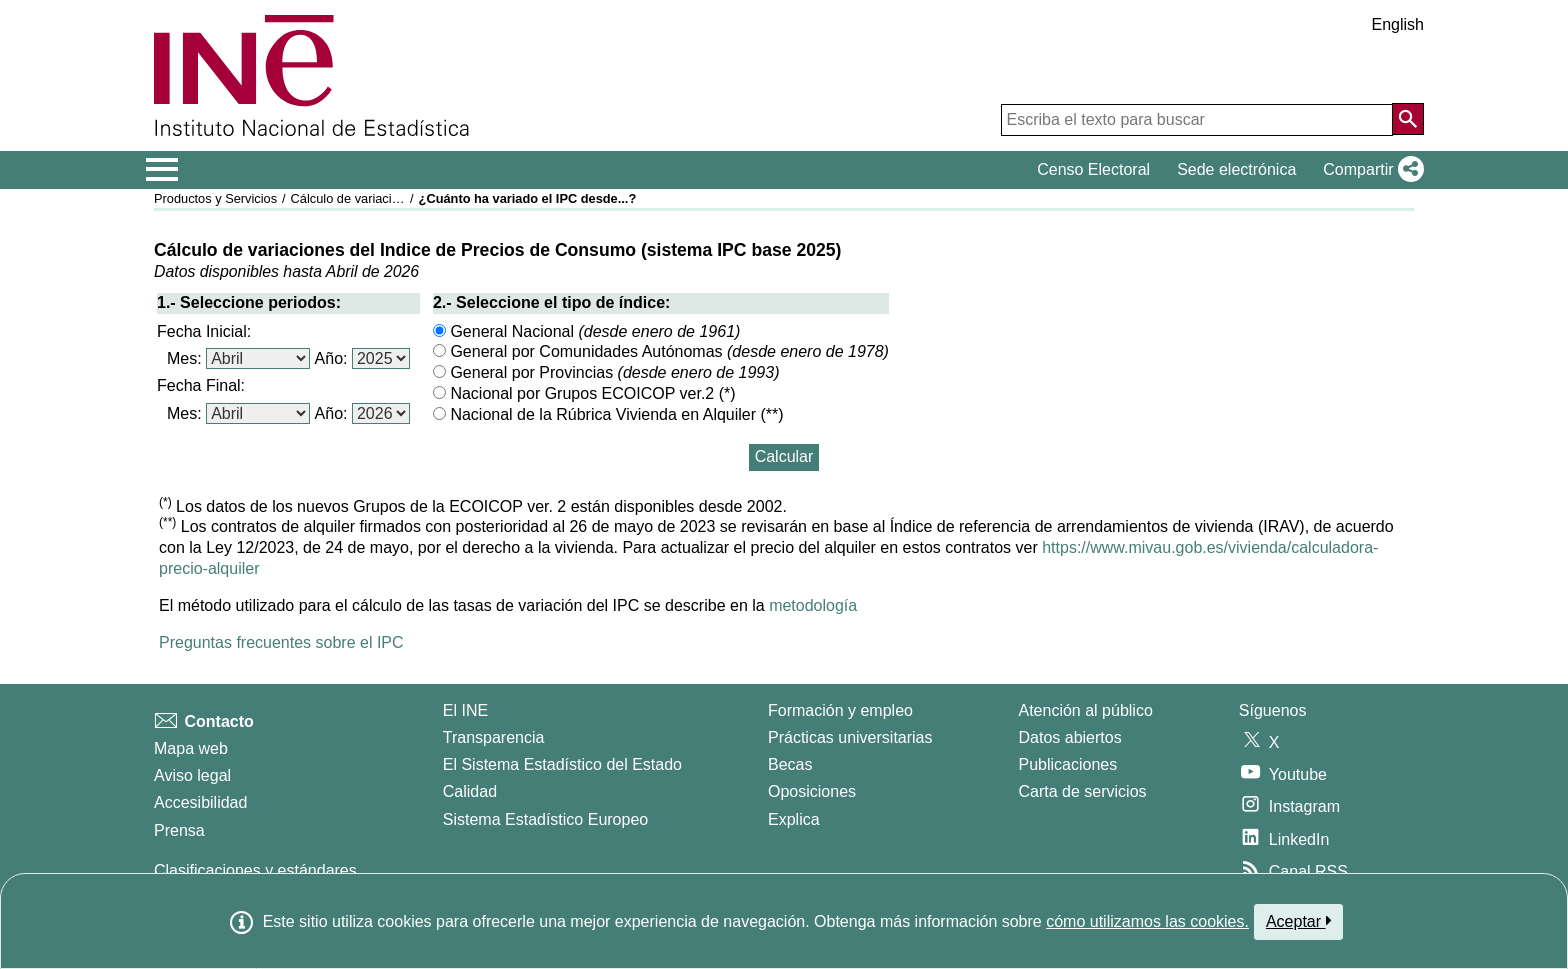 Image resolution: width=1568 pixels, height=969 pixels. I want to click on Formación y empleo, so click(840, 710).